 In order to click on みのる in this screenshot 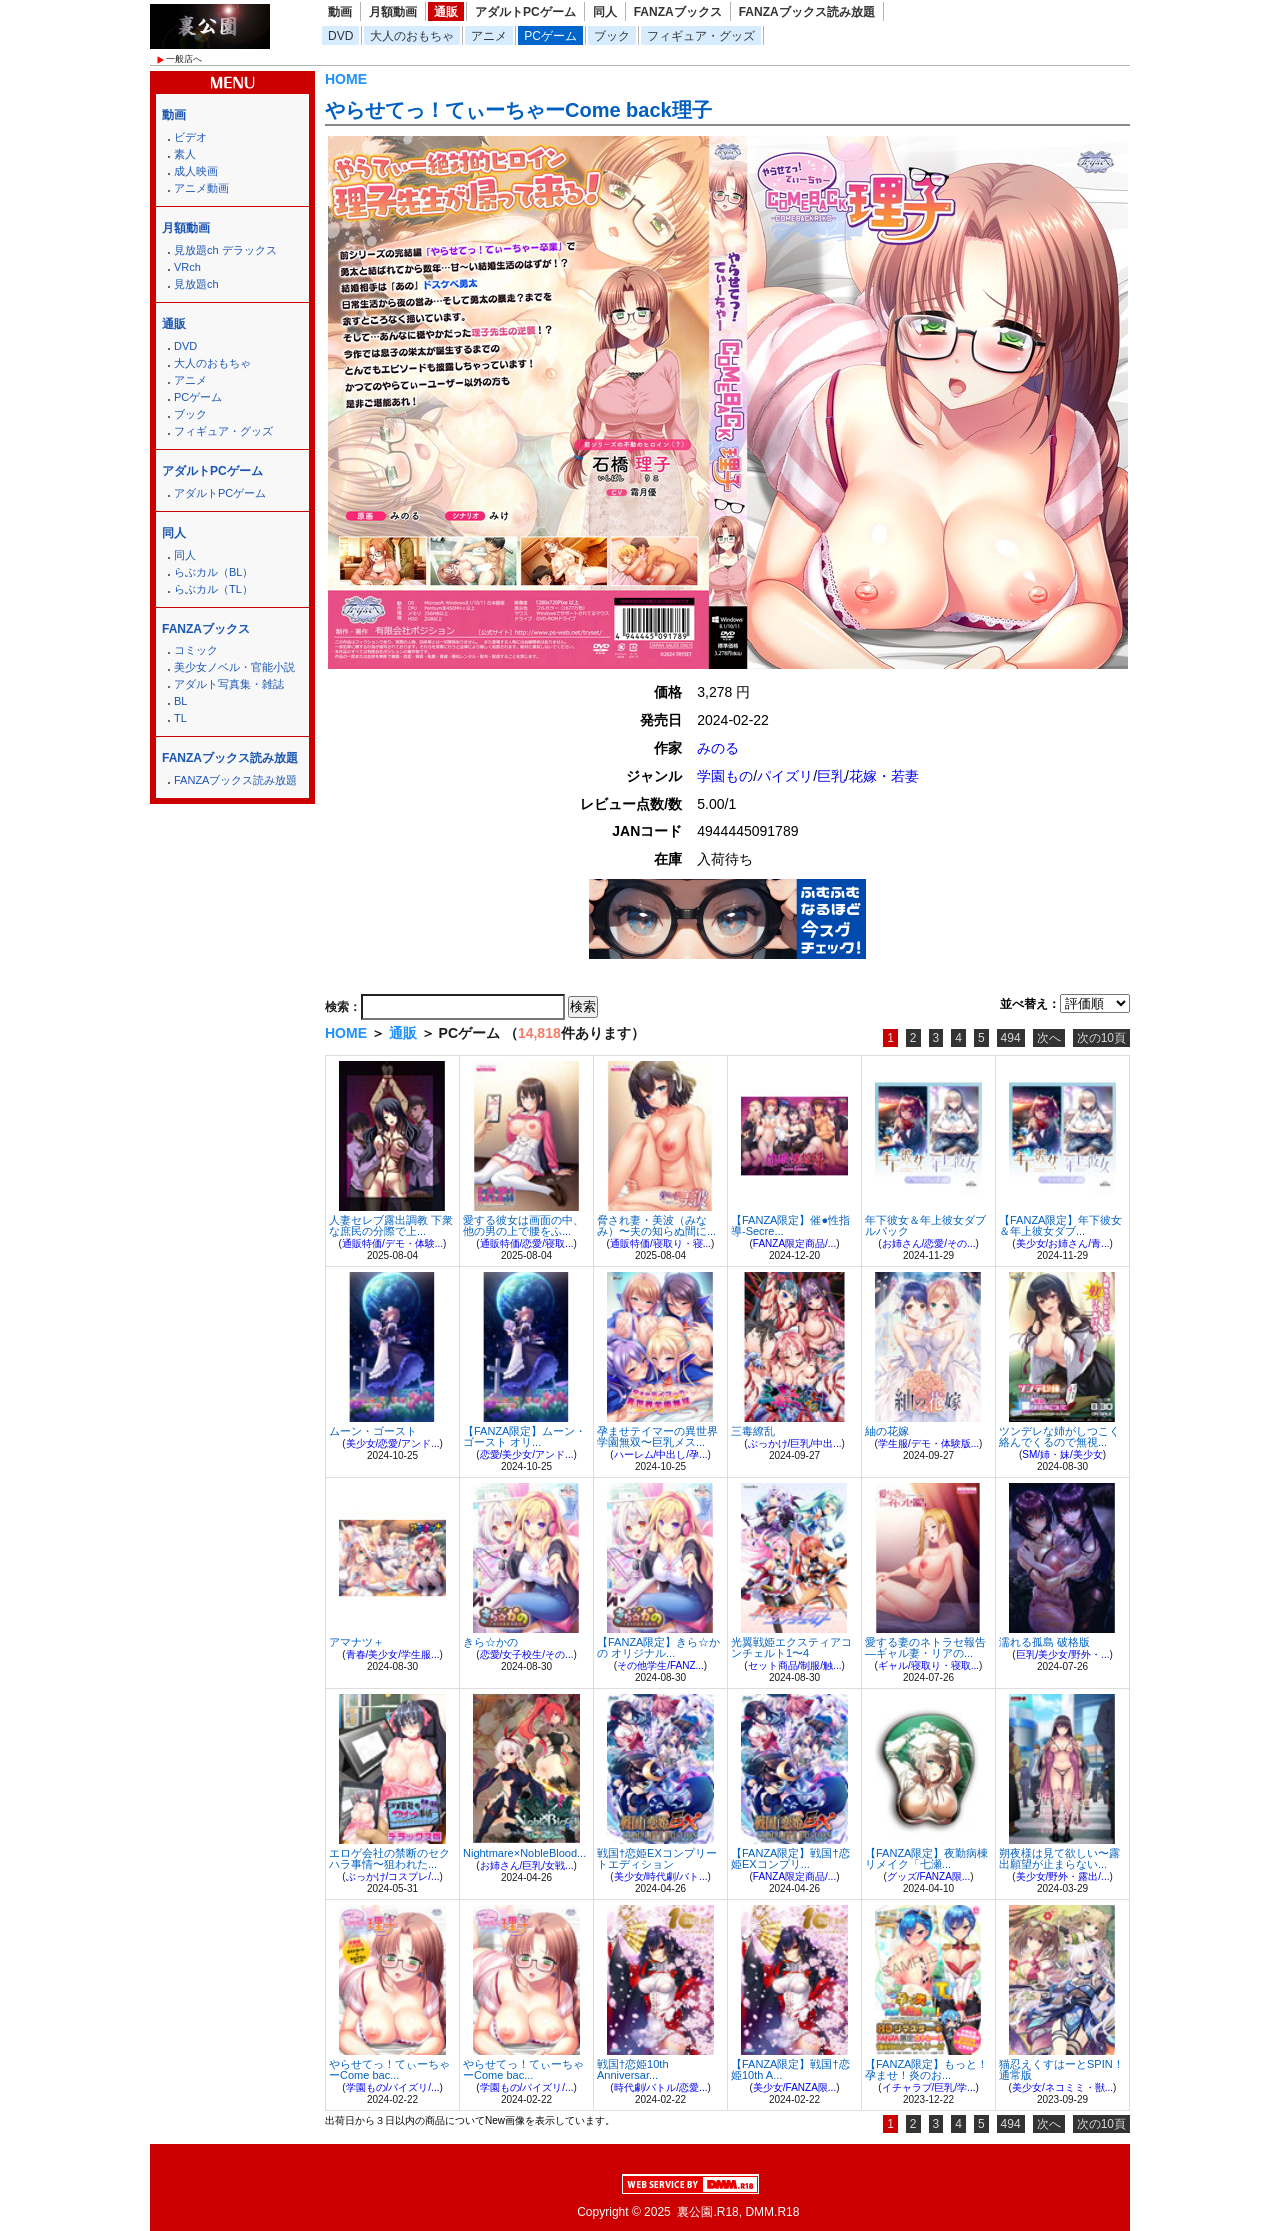, I will do `click(718, 748)`.